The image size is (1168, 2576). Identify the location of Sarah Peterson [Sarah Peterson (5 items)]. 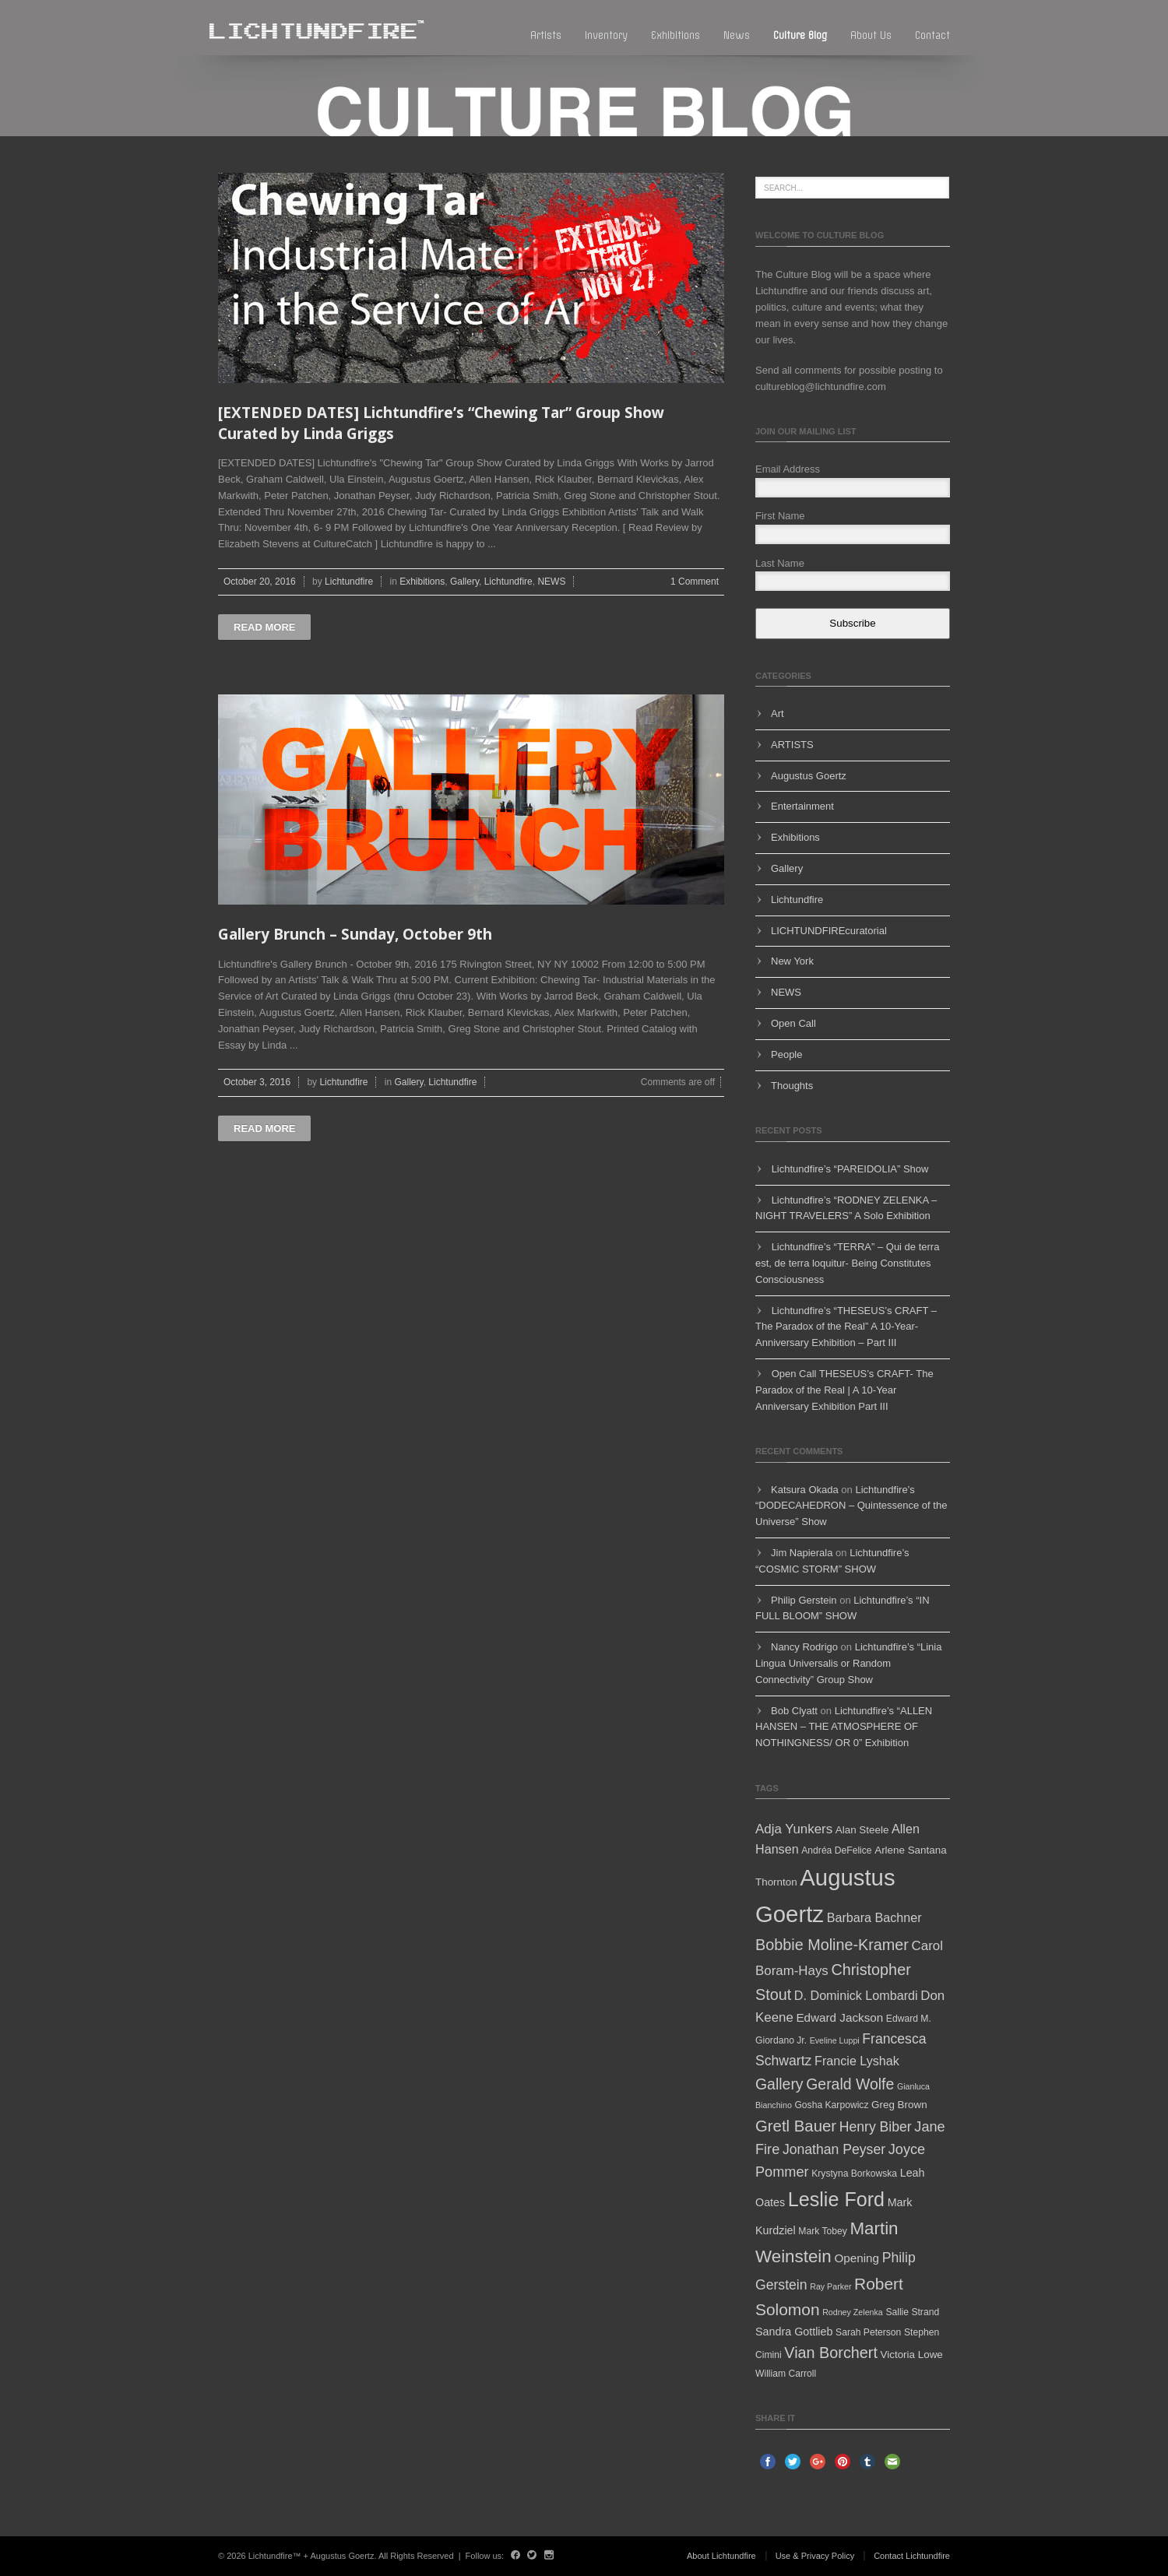
(868, 2332).